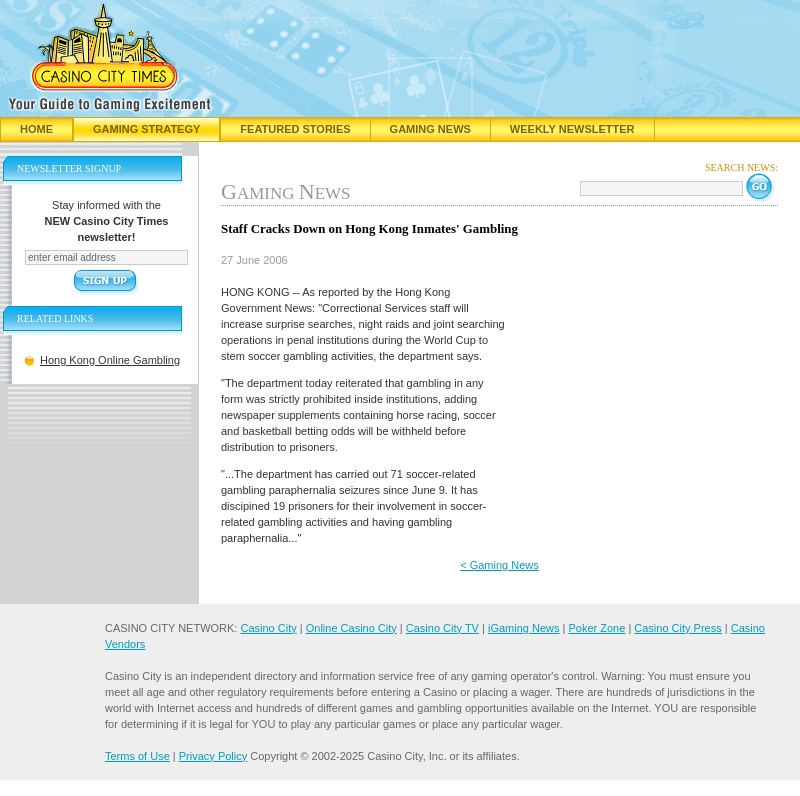 The height and width of the screenshot is (796, 800). I want to click on Featured Stories, so click(295, 129).